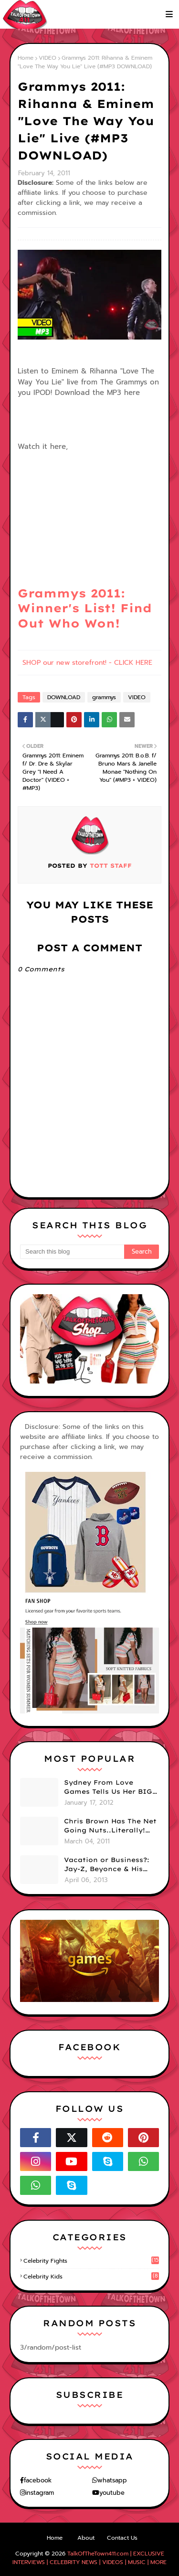  I want to click on VIDEO, so click(47, 57).